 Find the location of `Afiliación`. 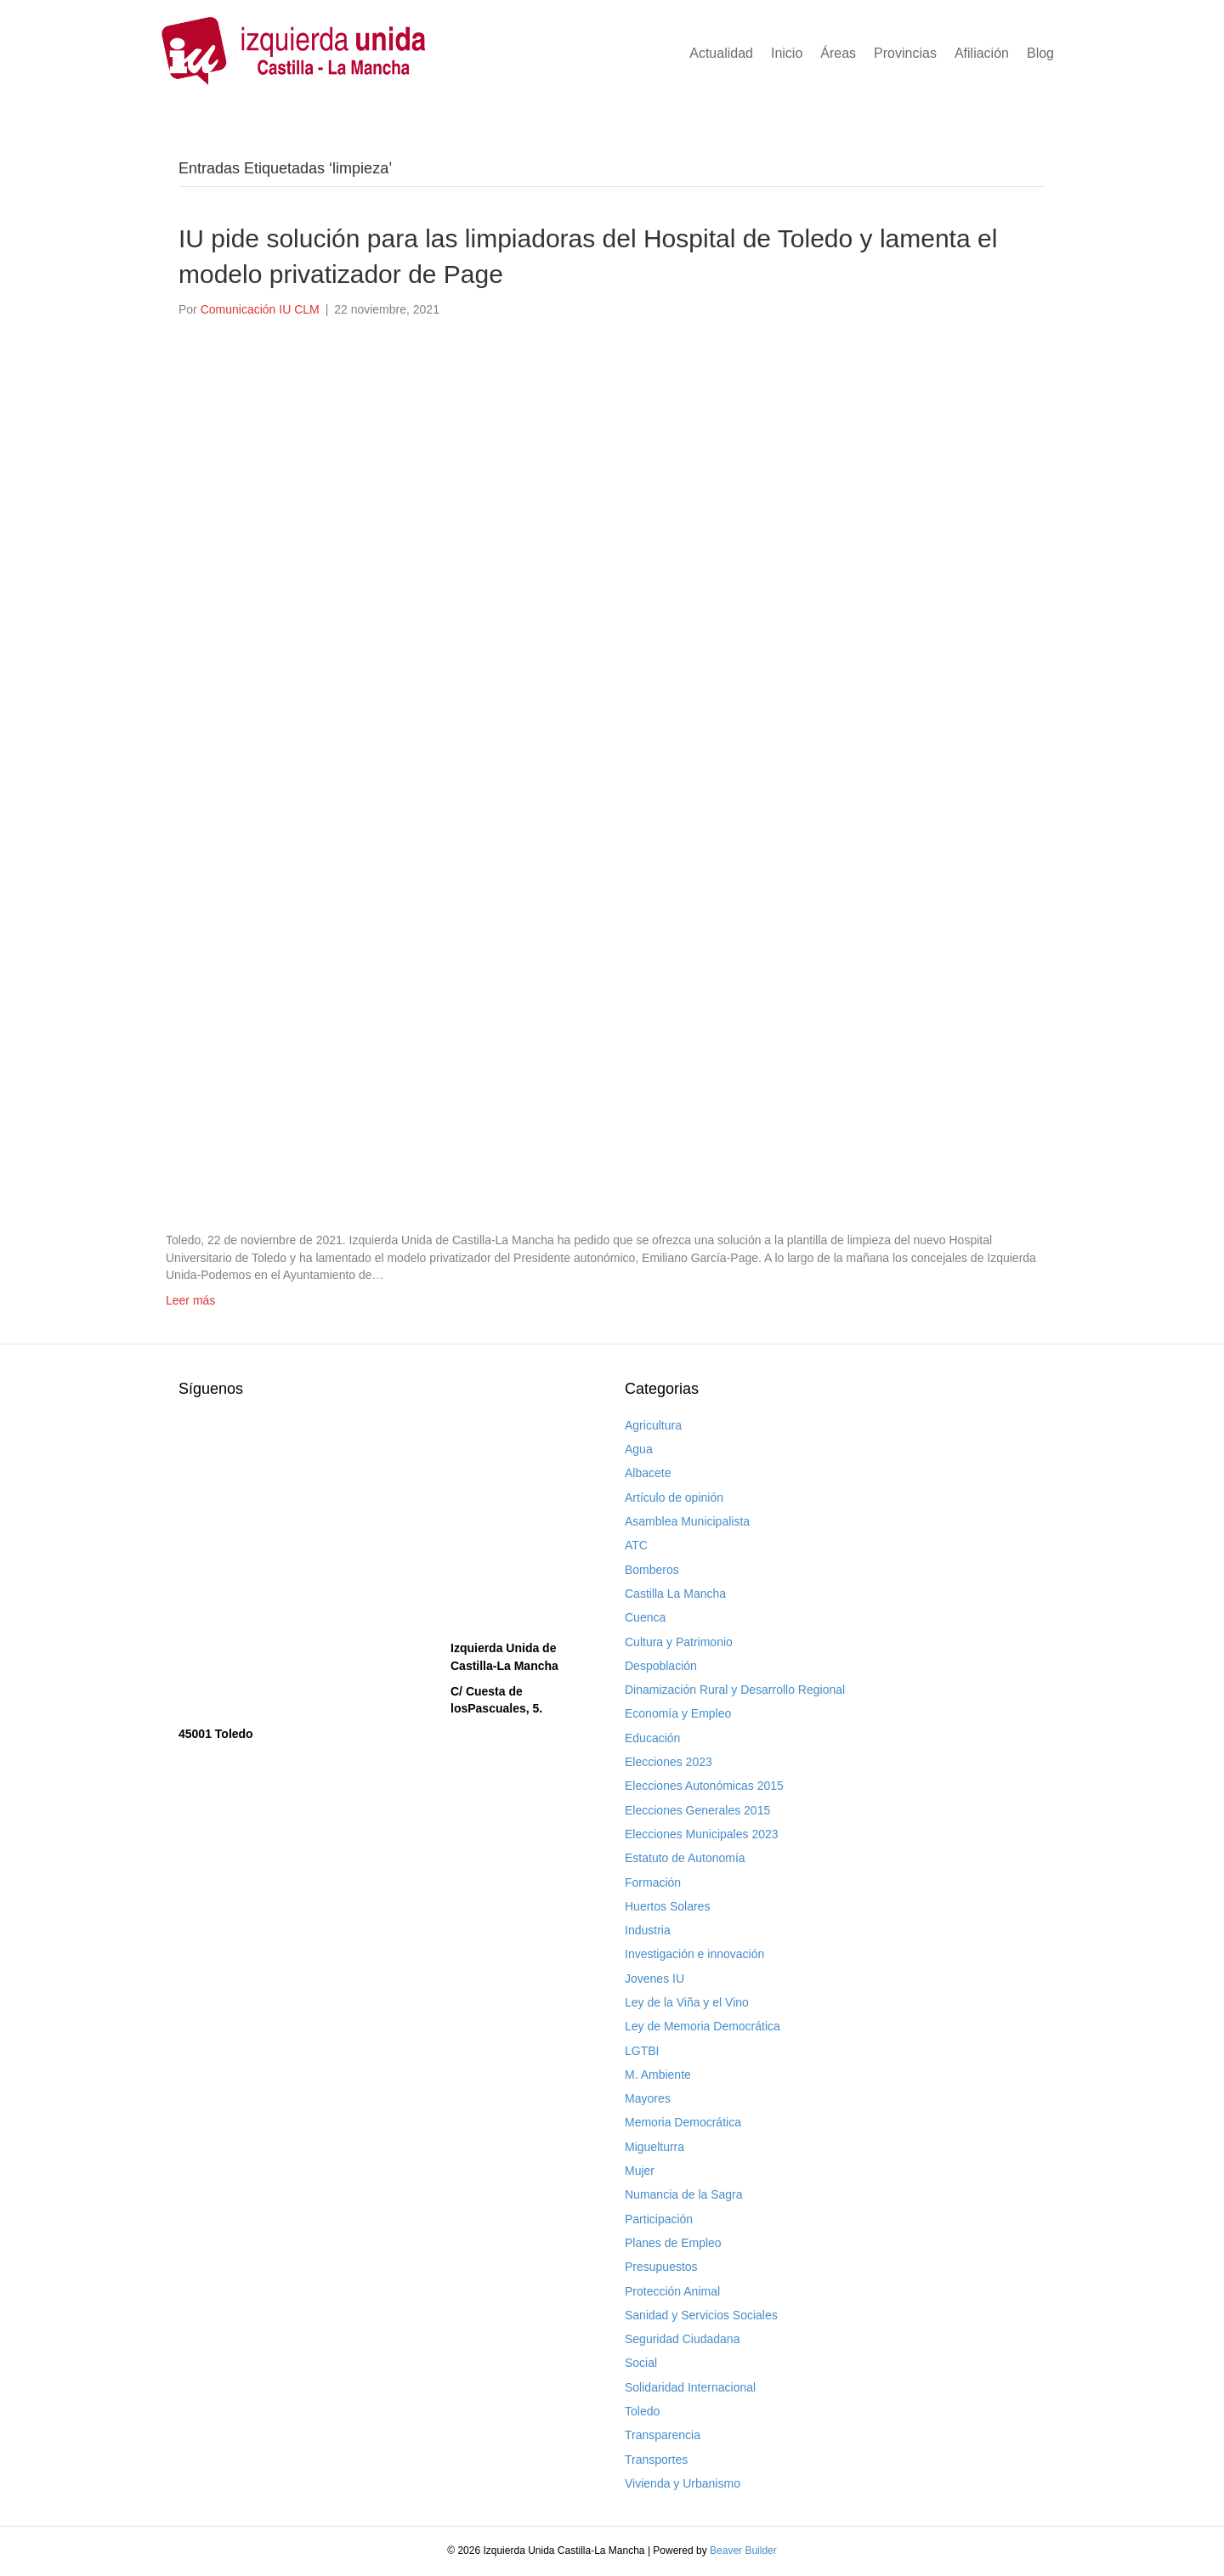

Afiliación is located at coordinates (982, 53).